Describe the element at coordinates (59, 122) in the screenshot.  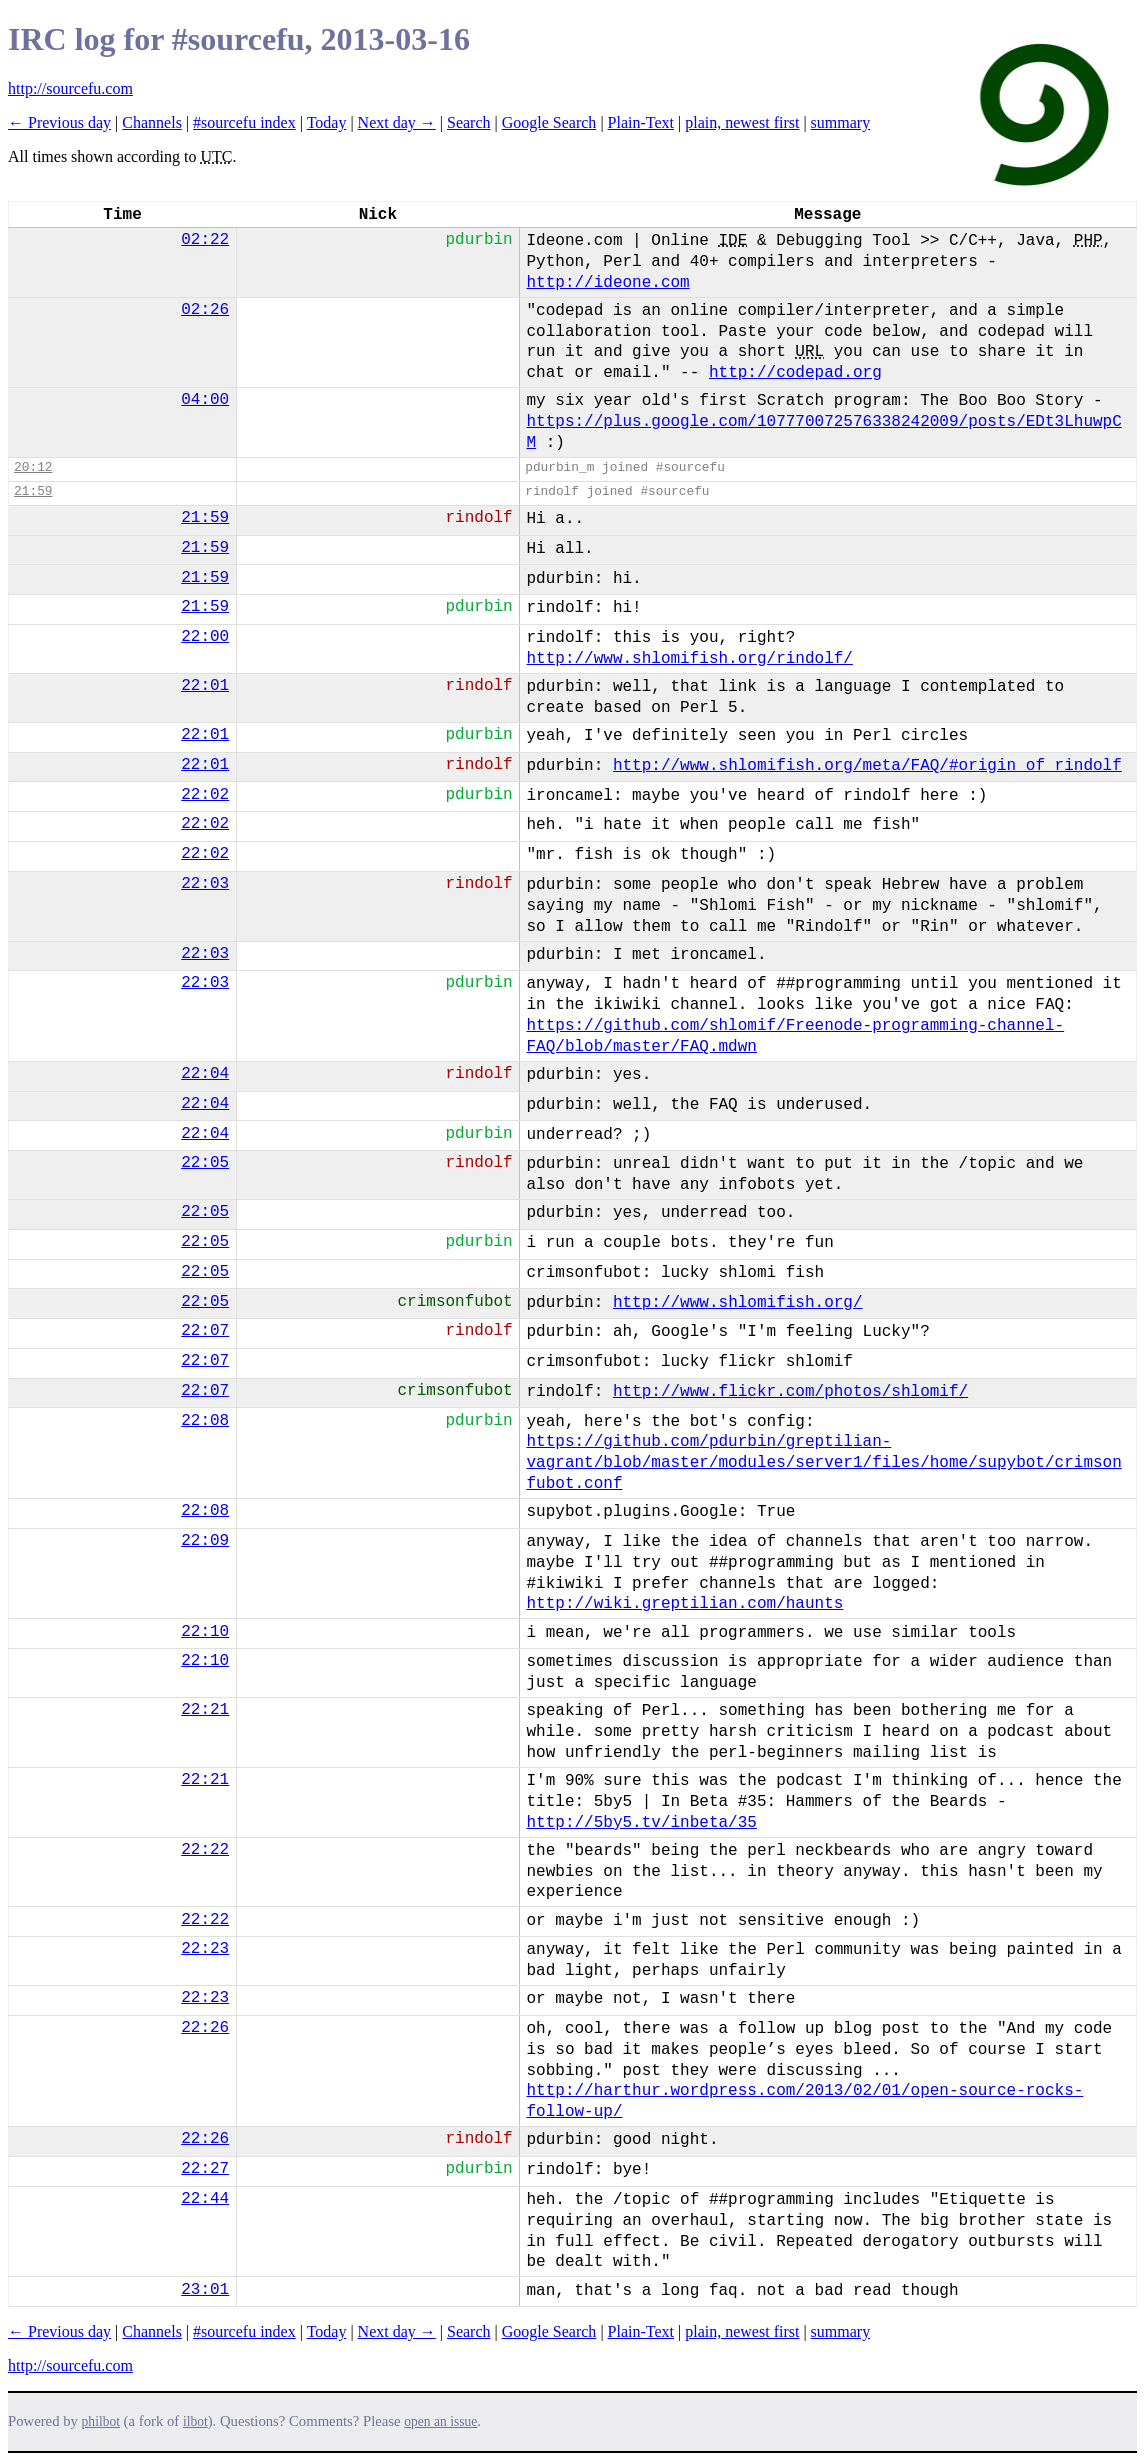
I see `← Previous day` at that location.